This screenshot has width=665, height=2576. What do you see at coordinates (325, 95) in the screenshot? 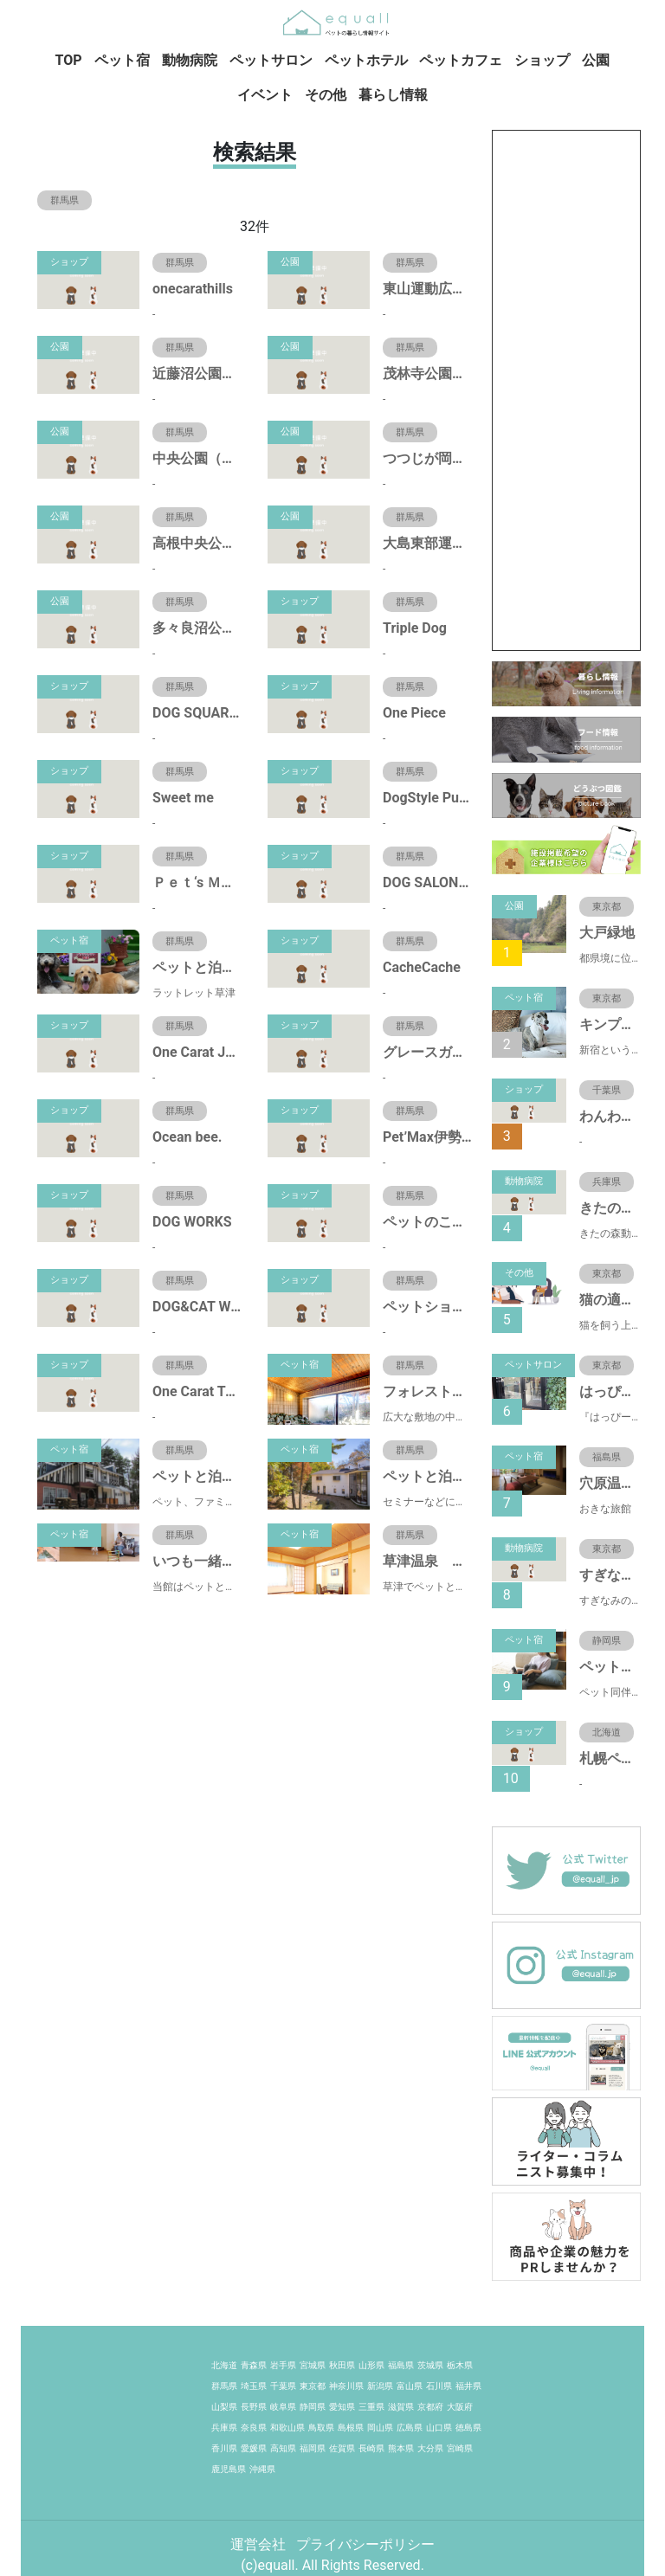
I see `その他` at bounding box center [325, 95].